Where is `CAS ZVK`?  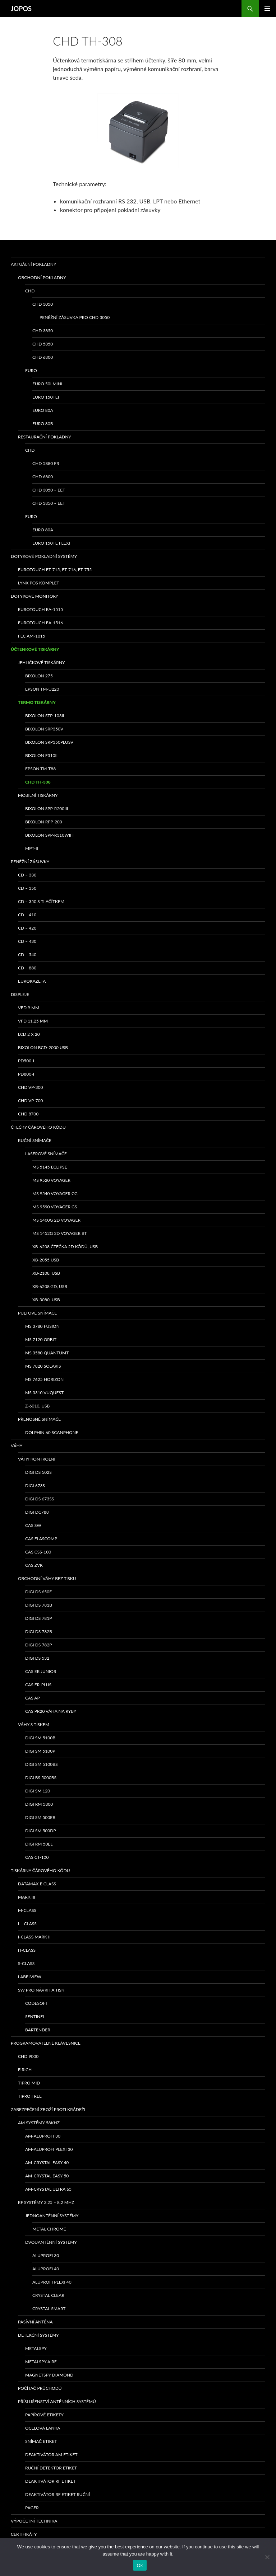 CAS ZVK is located at coordinates (34, 1565).